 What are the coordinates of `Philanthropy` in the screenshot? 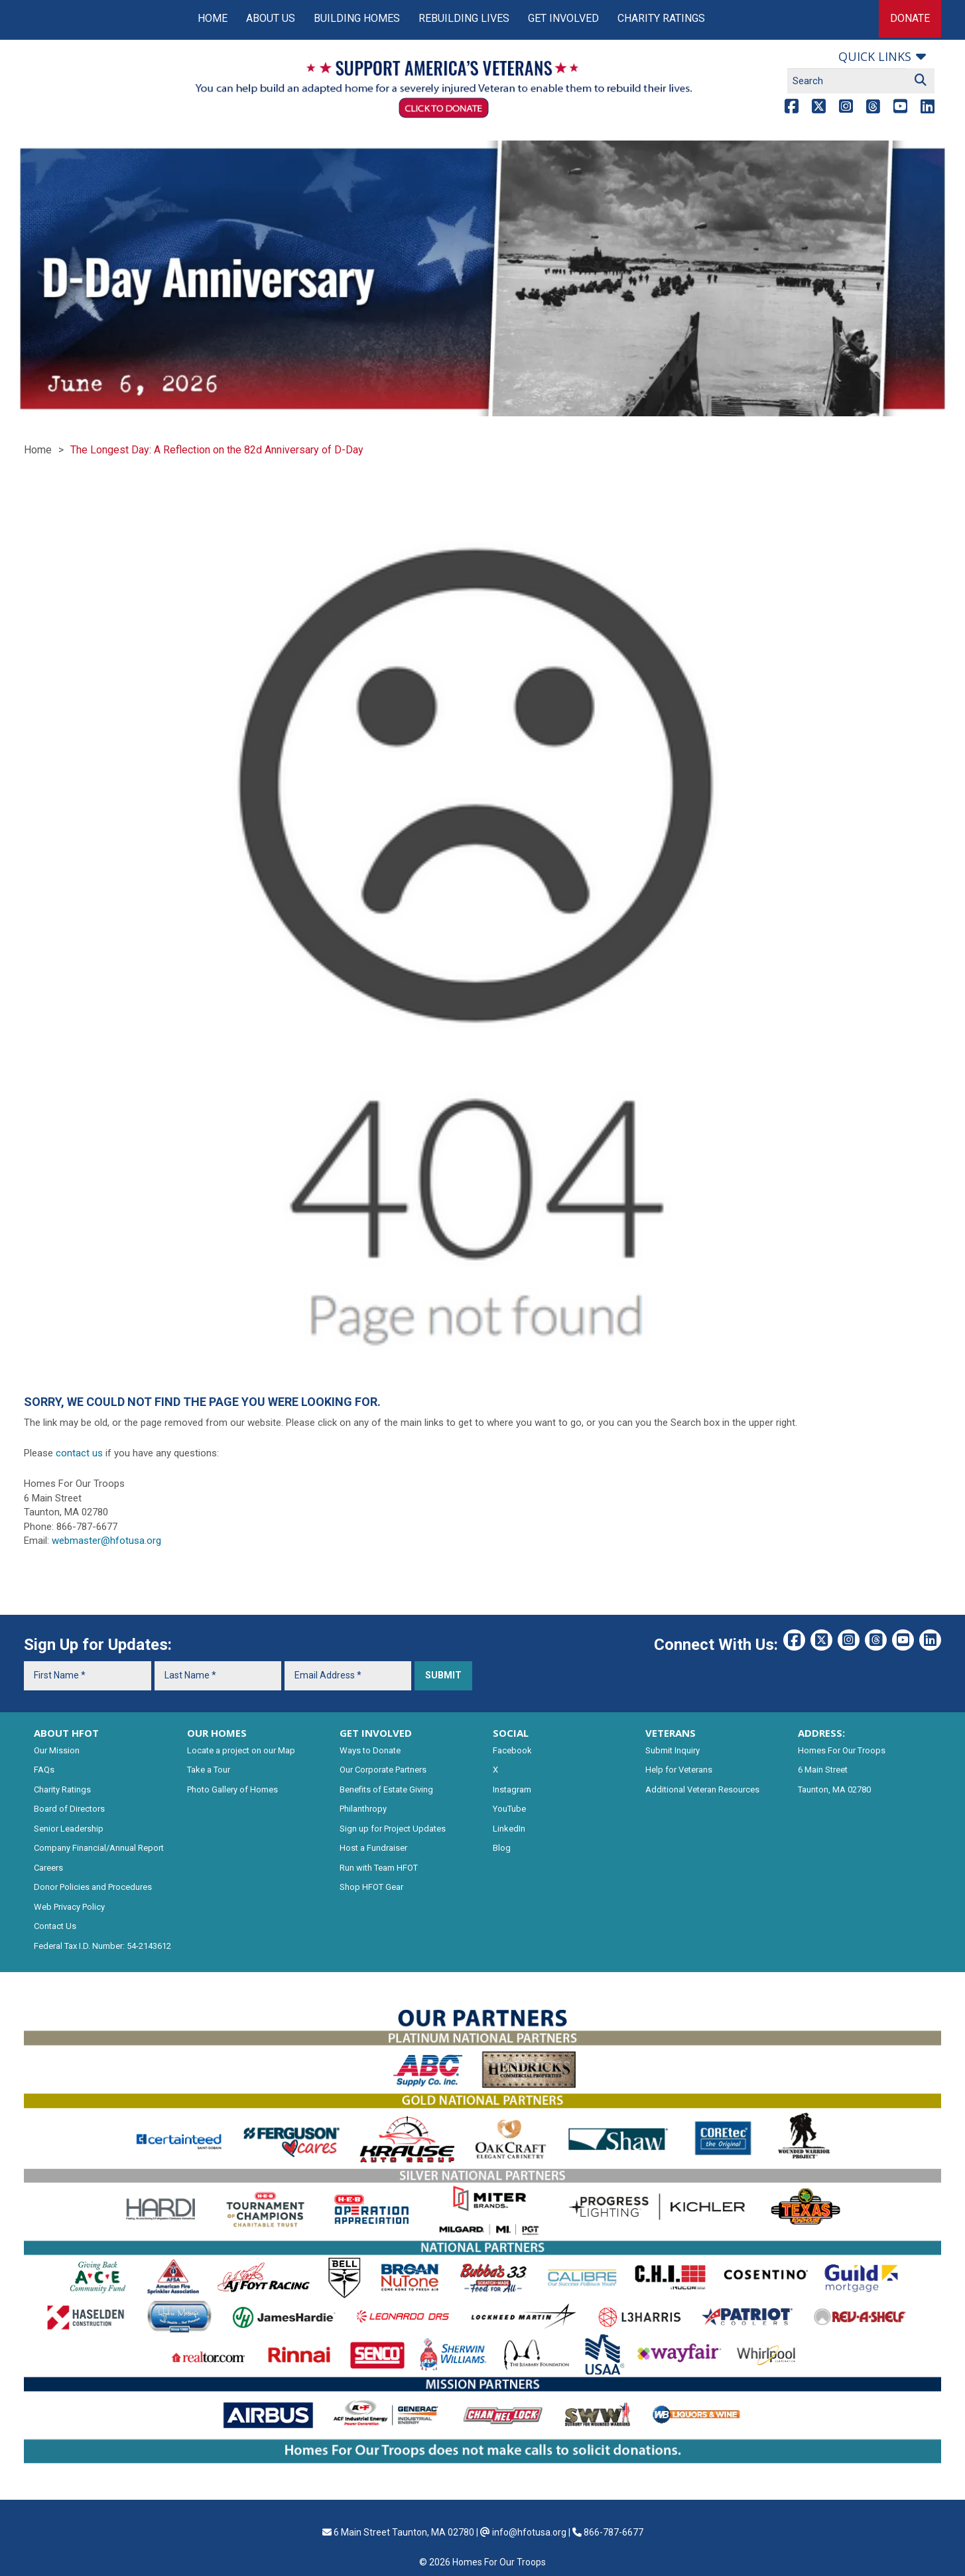 It's located at (363, 1809).